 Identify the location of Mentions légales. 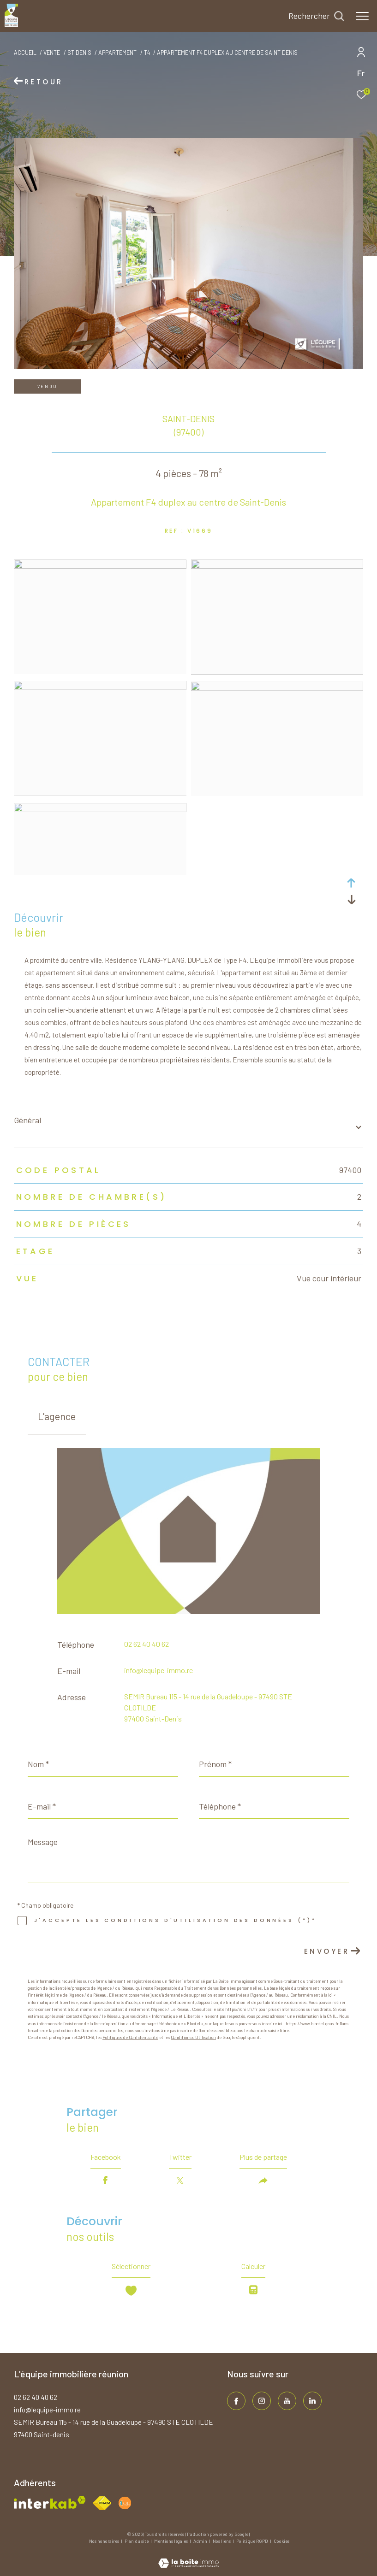
(171, 2541).